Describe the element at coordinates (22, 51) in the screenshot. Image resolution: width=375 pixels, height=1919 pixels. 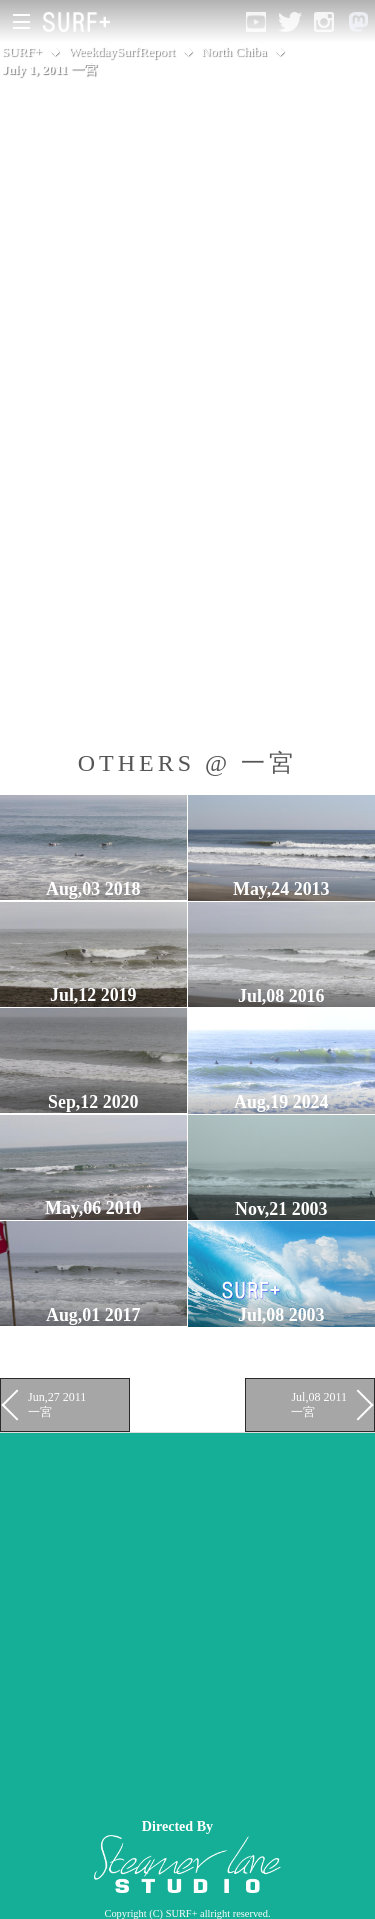
I see `SURF+` at that location.